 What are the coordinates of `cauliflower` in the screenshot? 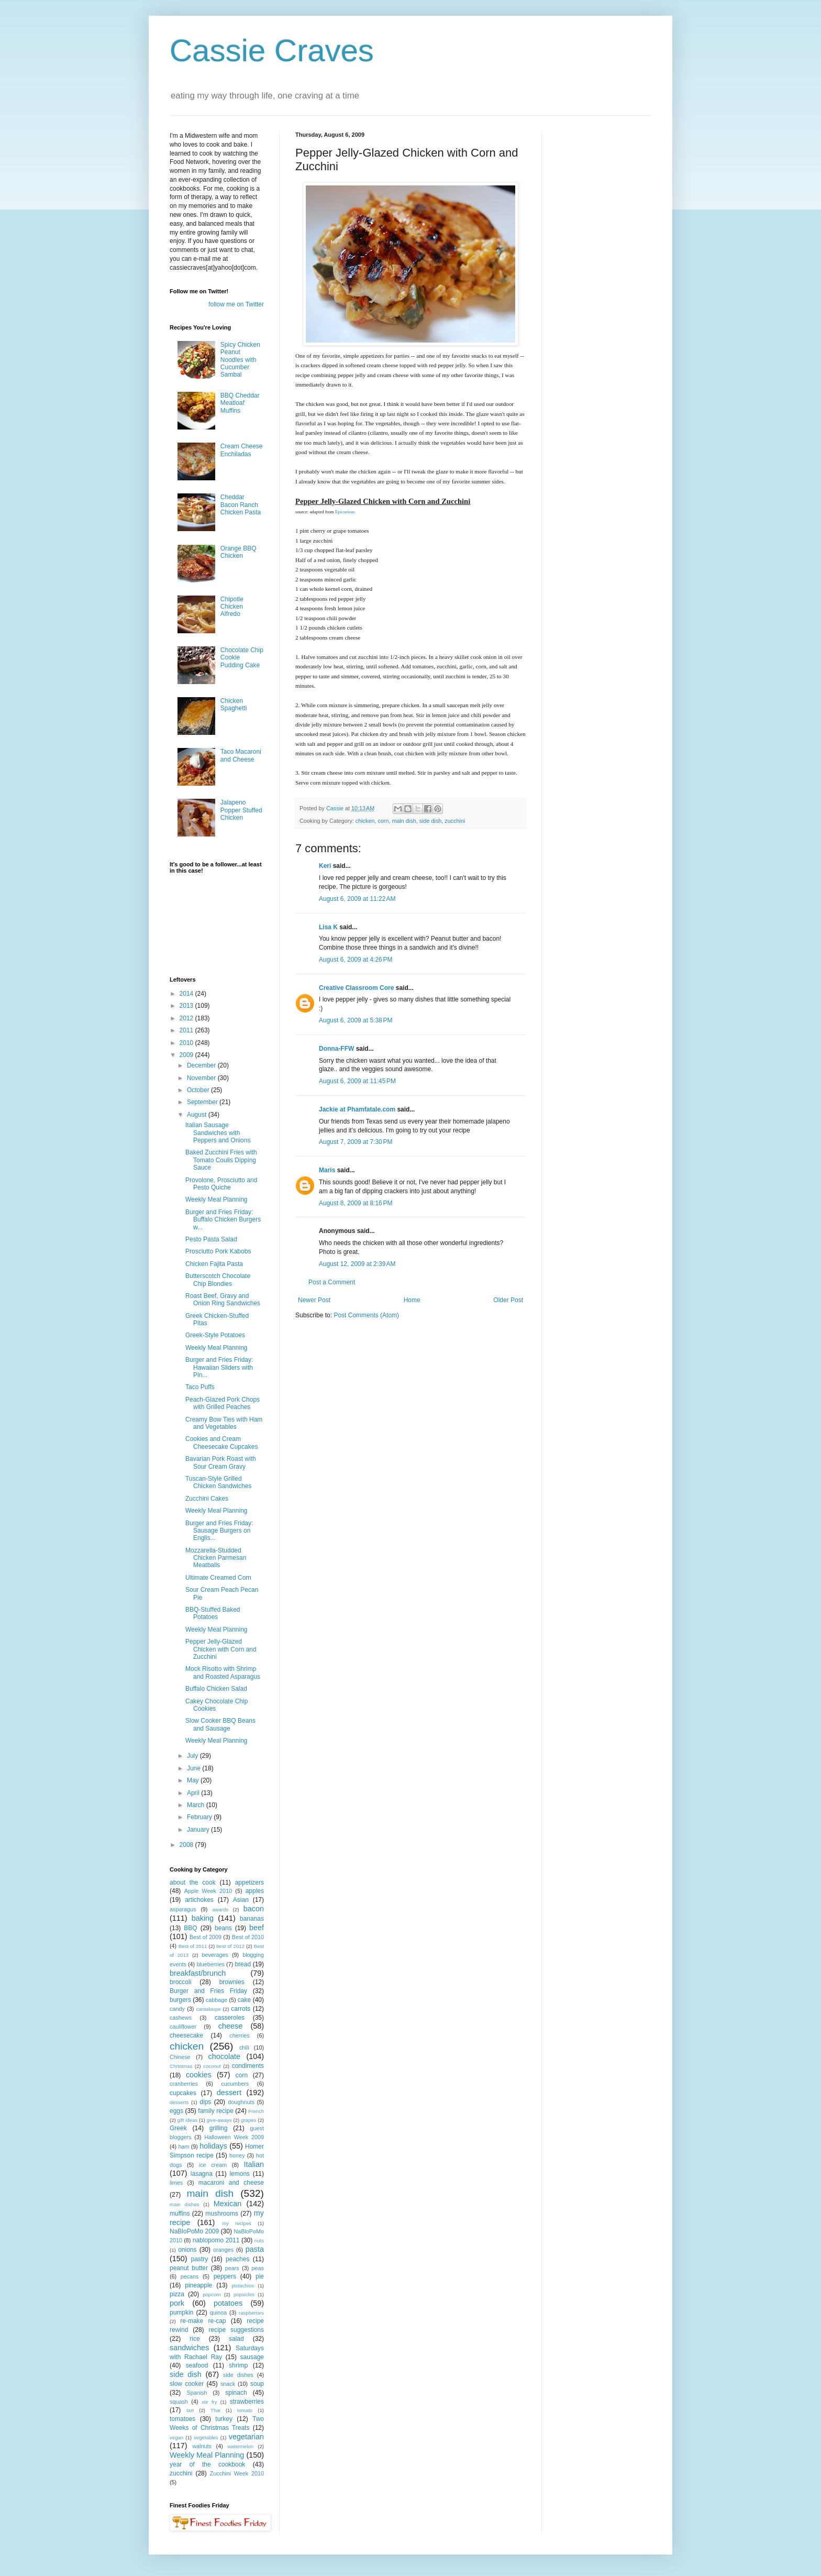 It's located at (183, 2026).